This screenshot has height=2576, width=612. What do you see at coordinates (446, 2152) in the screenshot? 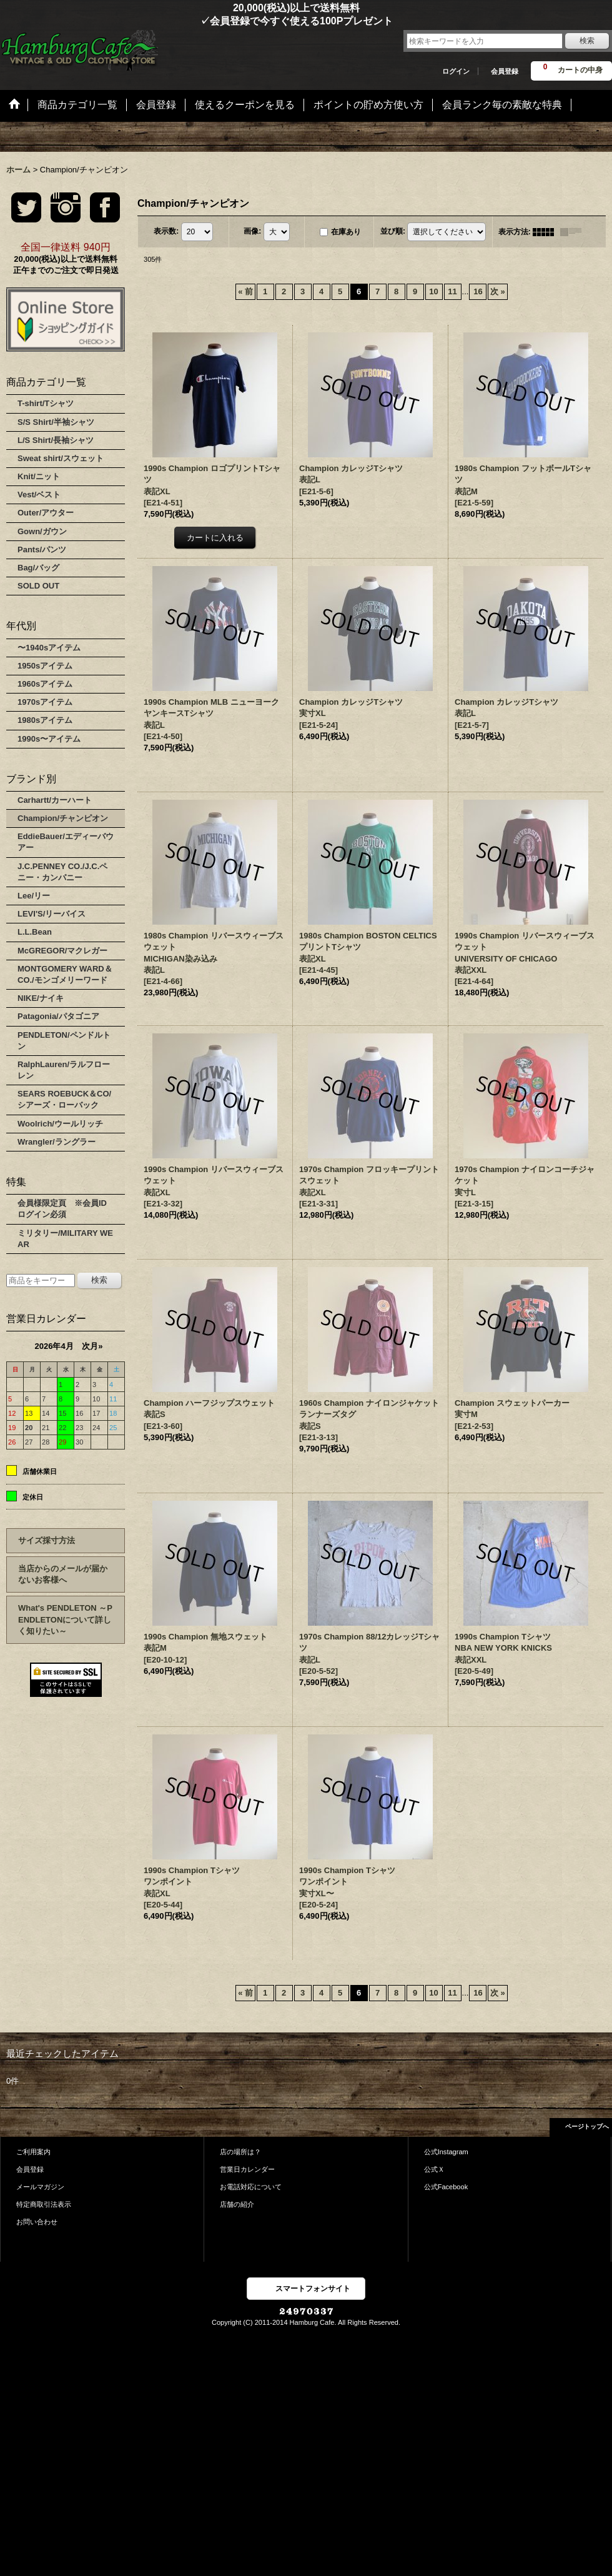
I see `公式Instagram` at bounding box center [446, 2152].